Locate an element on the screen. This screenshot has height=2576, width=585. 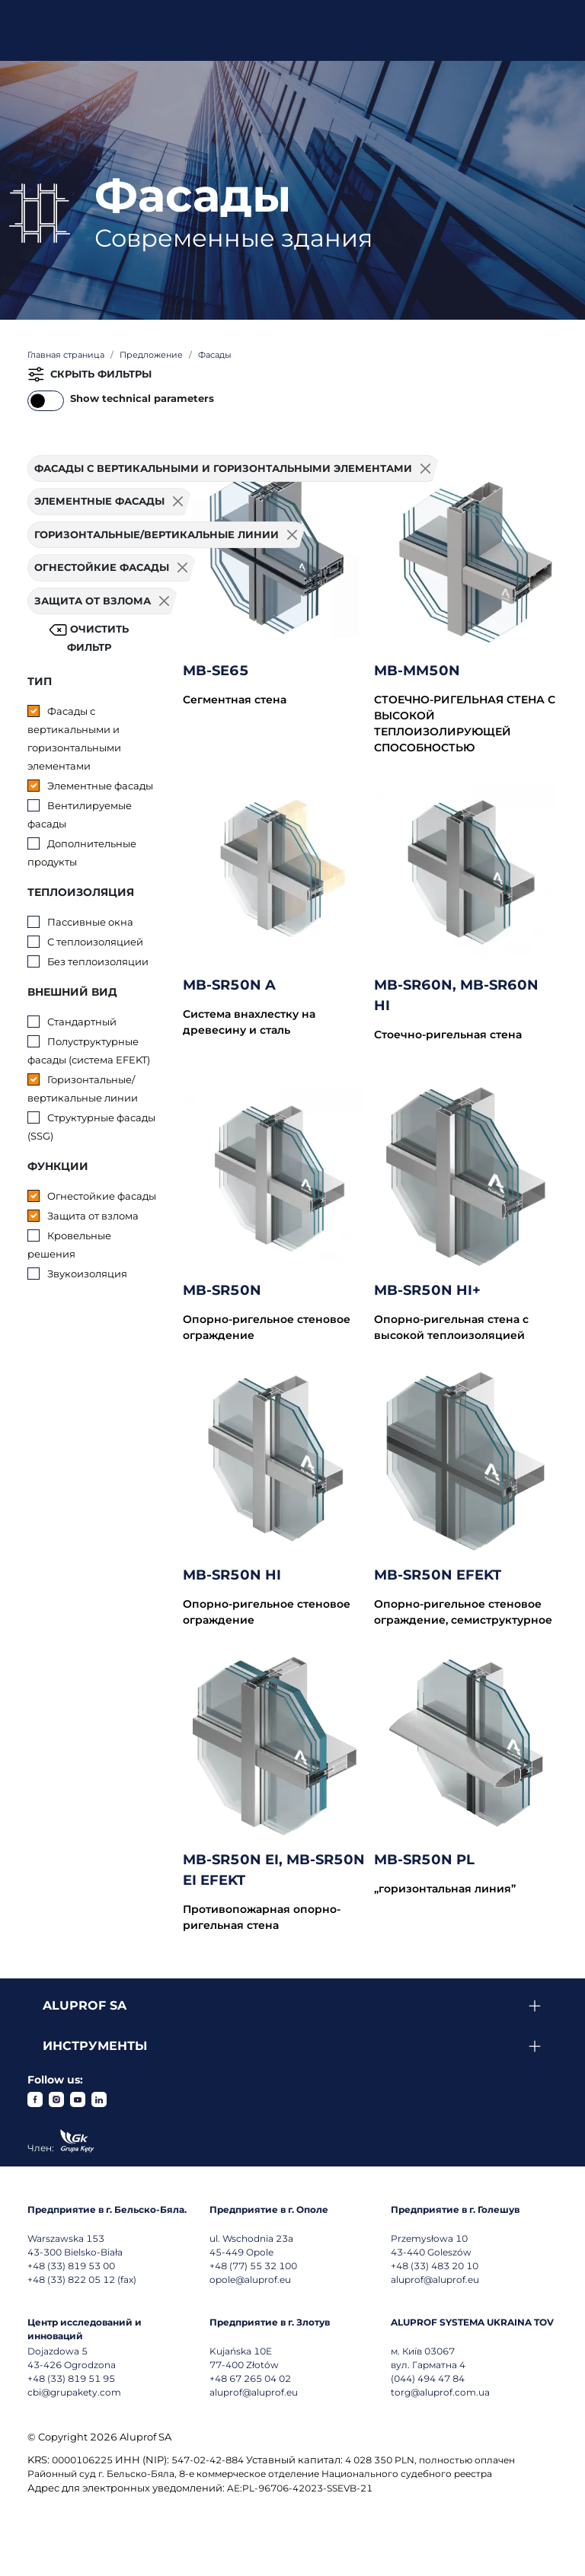
cbi@grupakety.com is located at coordinates (74, 2392).